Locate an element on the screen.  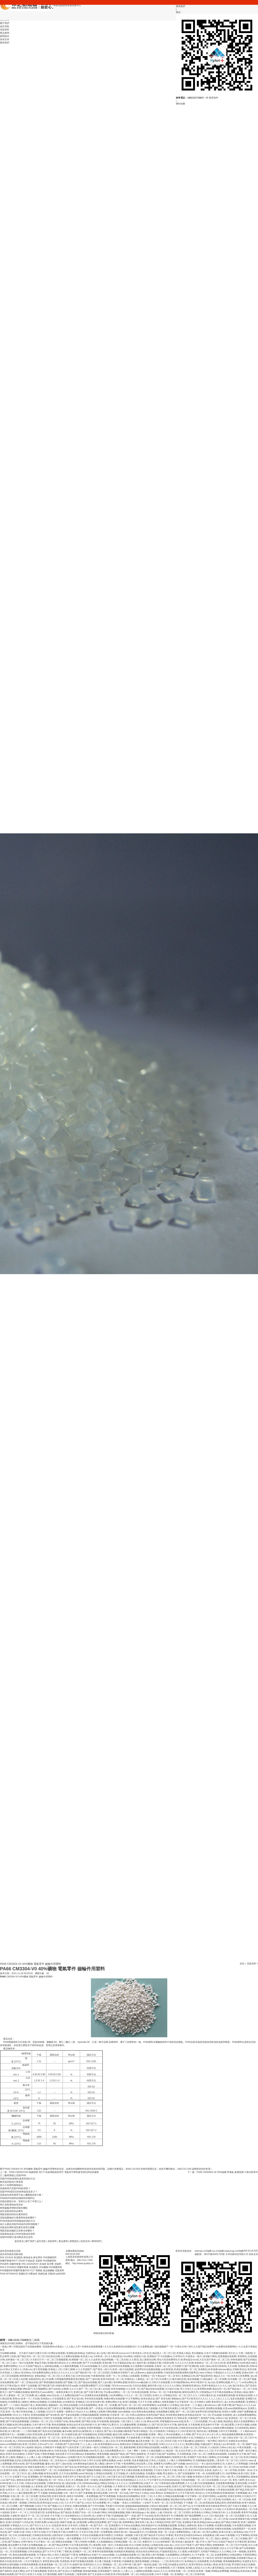
18岁禁黄网站 is located at coordinates (149, 2405).